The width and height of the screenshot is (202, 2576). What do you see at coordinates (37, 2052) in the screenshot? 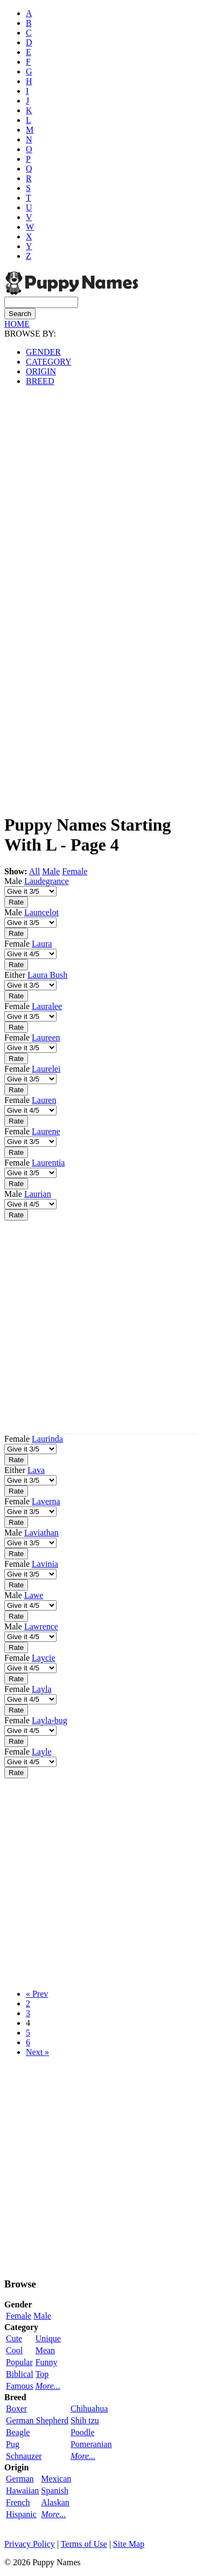
I see `Next »` at bounding box center [37, 2052].